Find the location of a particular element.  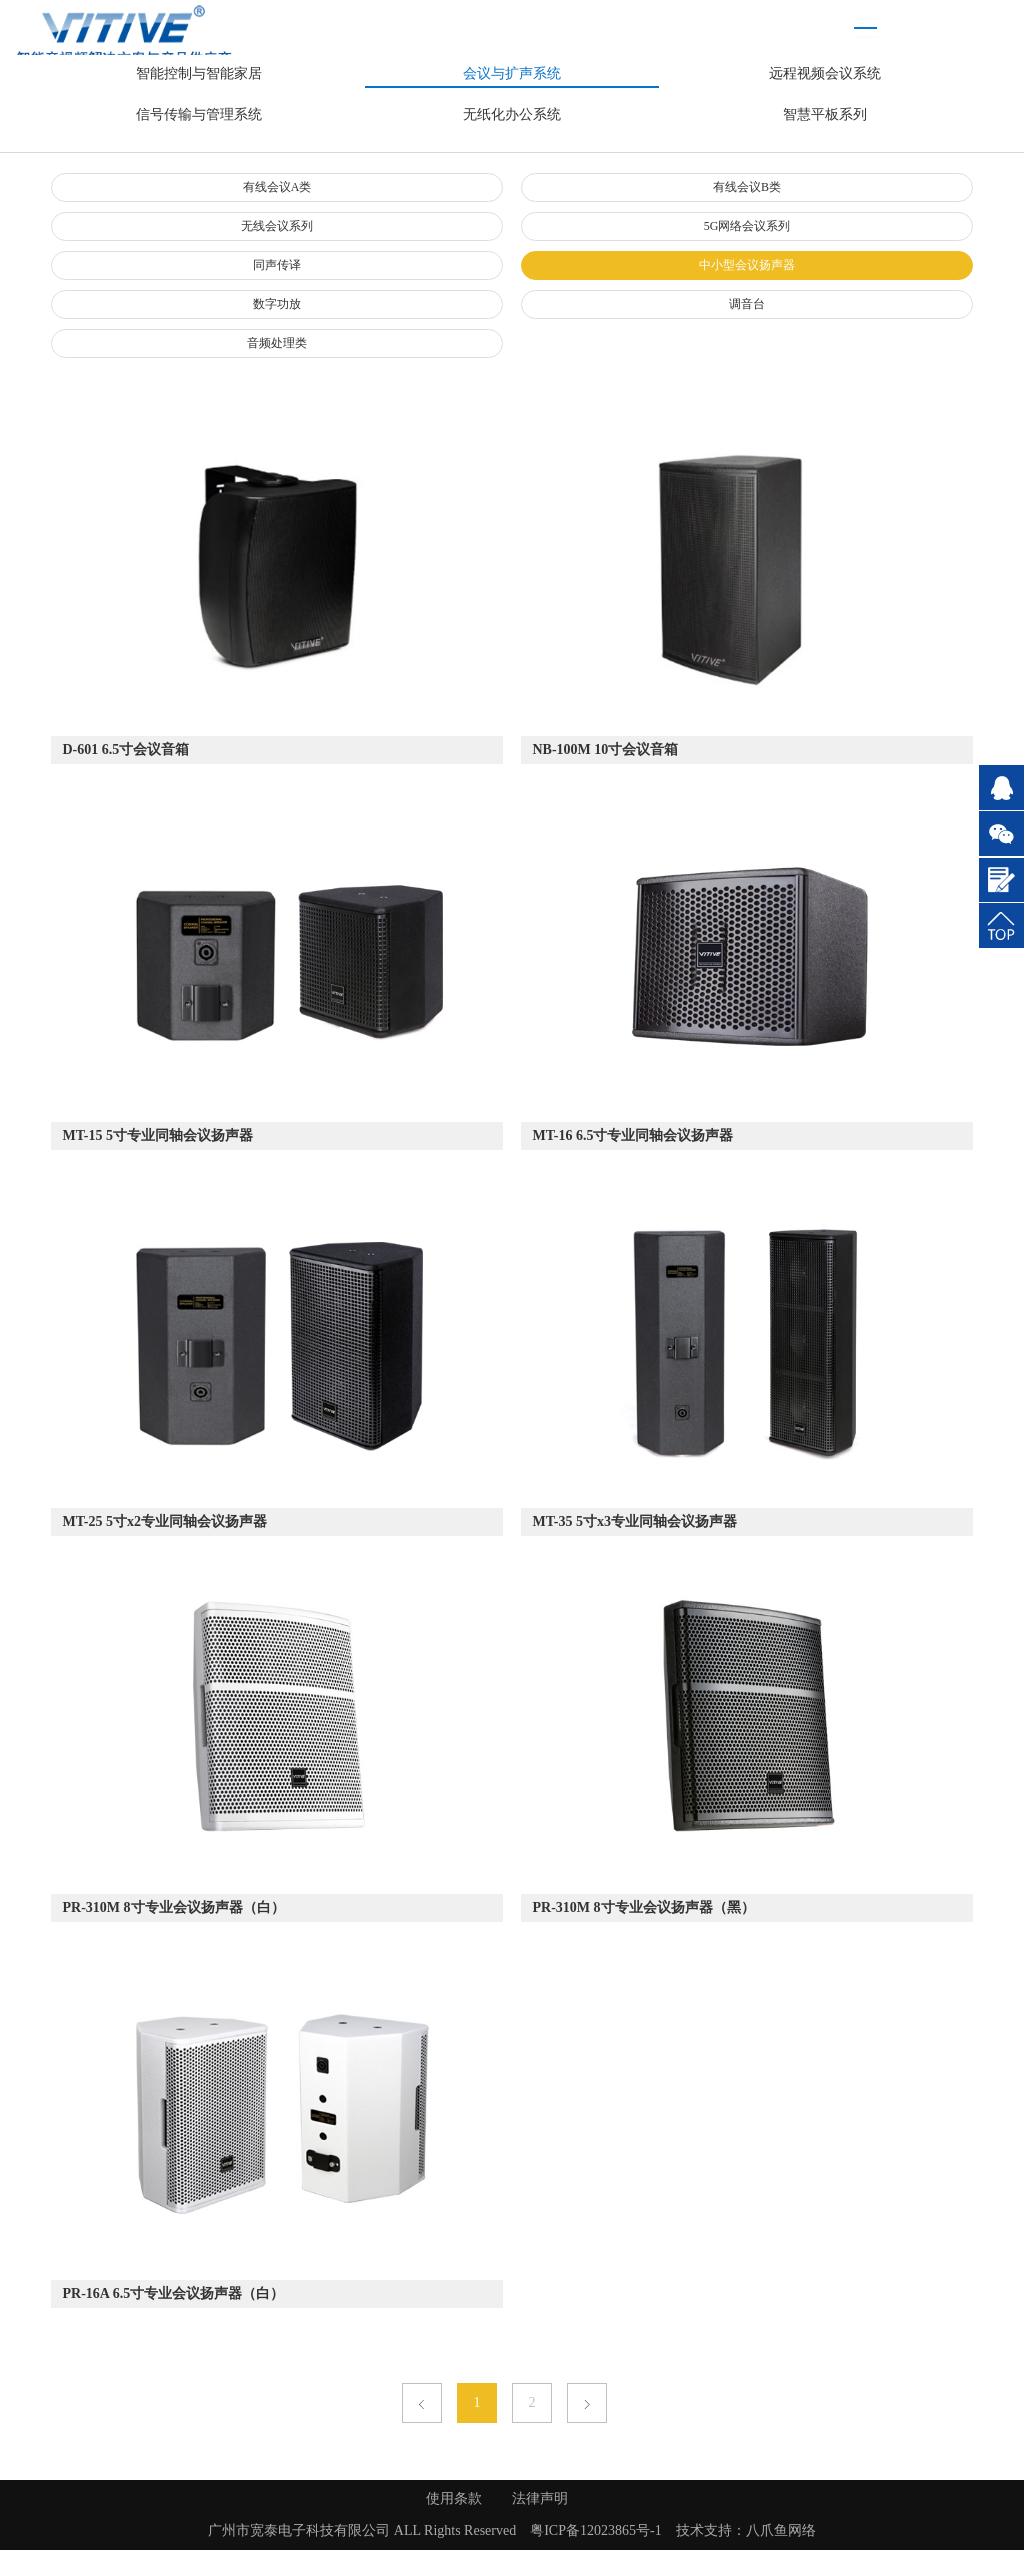

法律声明 is located at coordinates (540, 2498).